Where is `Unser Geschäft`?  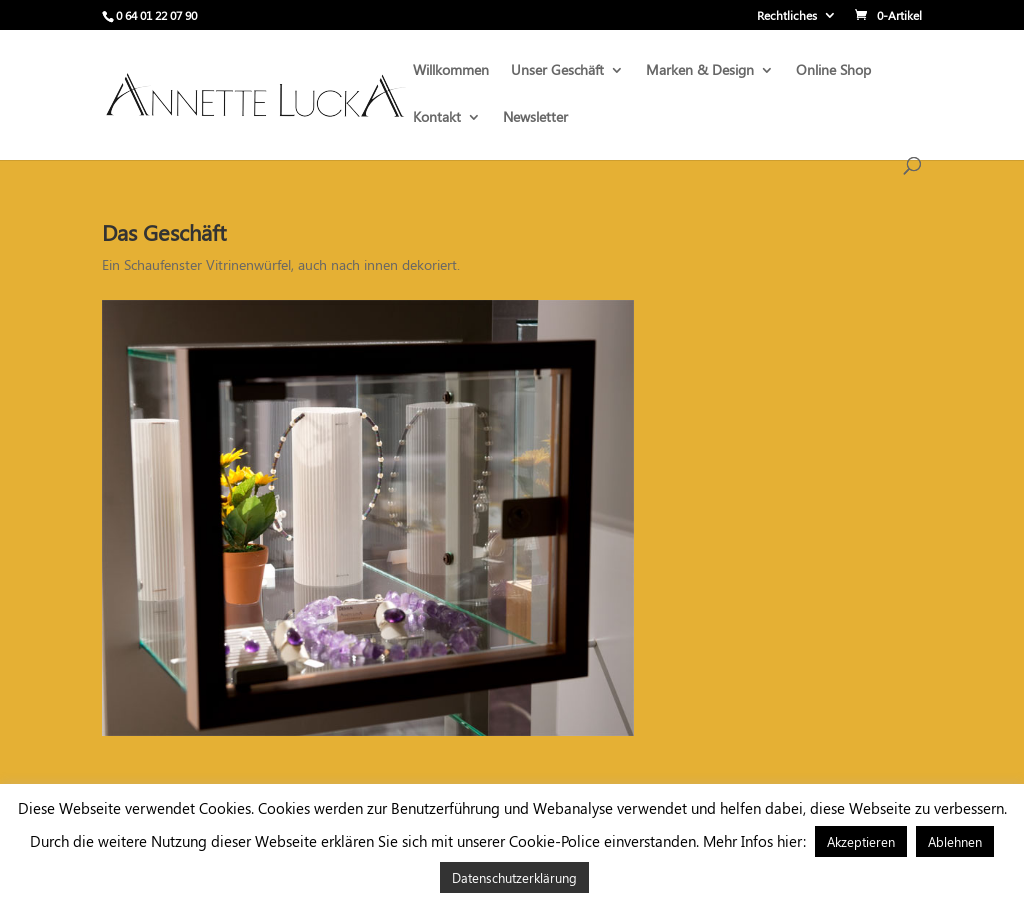
Unser Geschäft is located at coordinates (557, 71).